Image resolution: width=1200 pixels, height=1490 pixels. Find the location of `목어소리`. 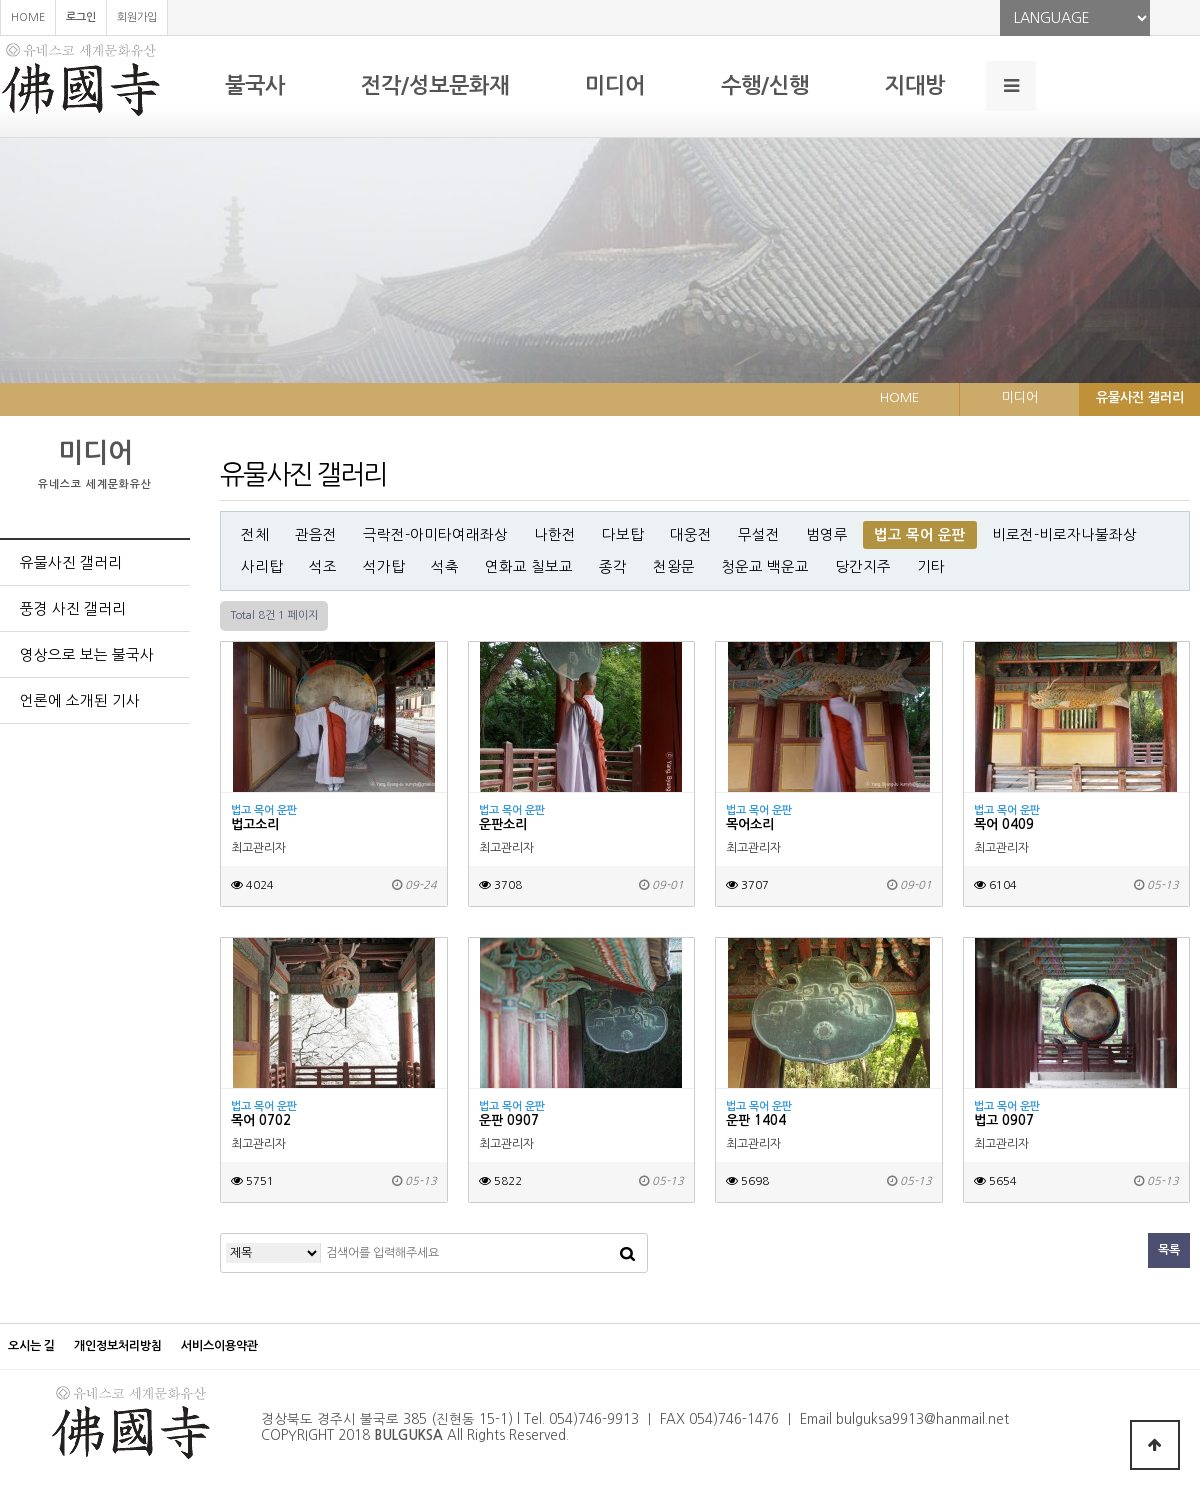

목어소리 is located at coordinates (750, 824).